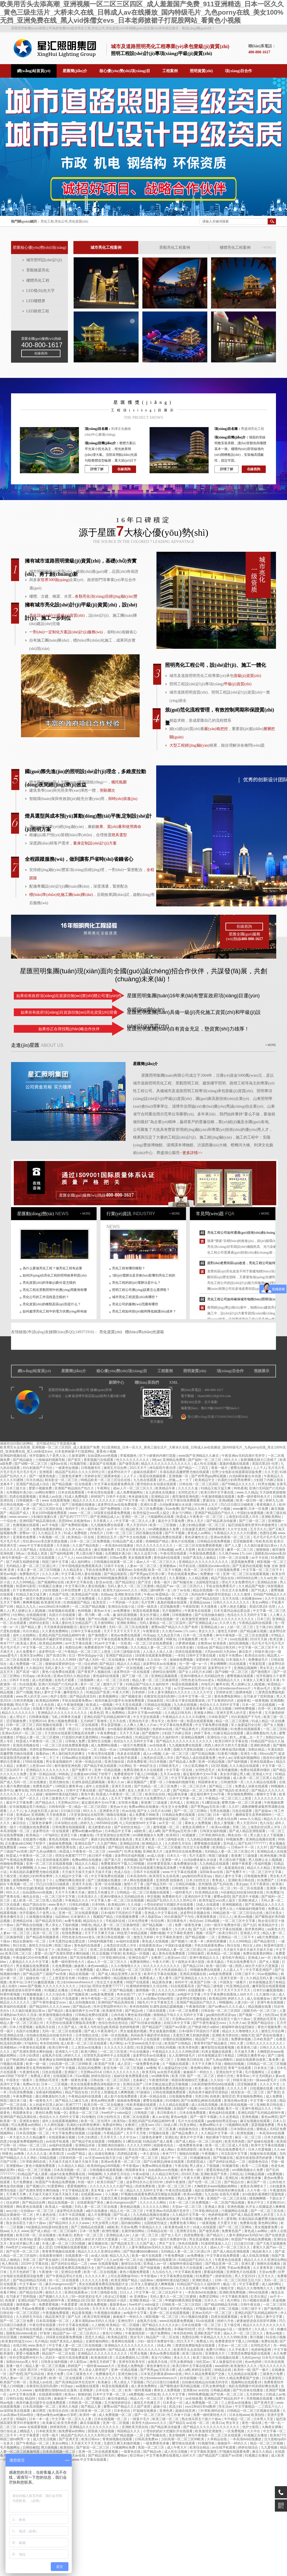  What do you see at coordinates (103, 2362) in the screenshot?
I see `激情五月婷婷丁香` at bounding box center [103, 2362].